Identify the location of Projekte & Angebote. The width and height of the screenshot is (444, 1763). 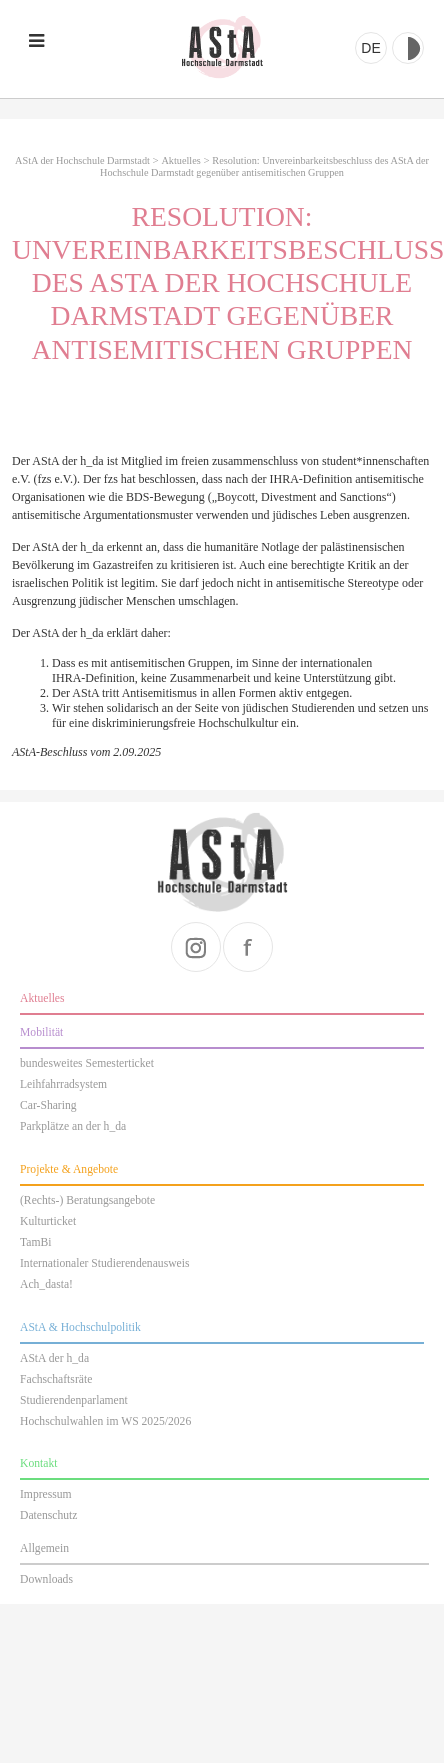
(69, 1169).